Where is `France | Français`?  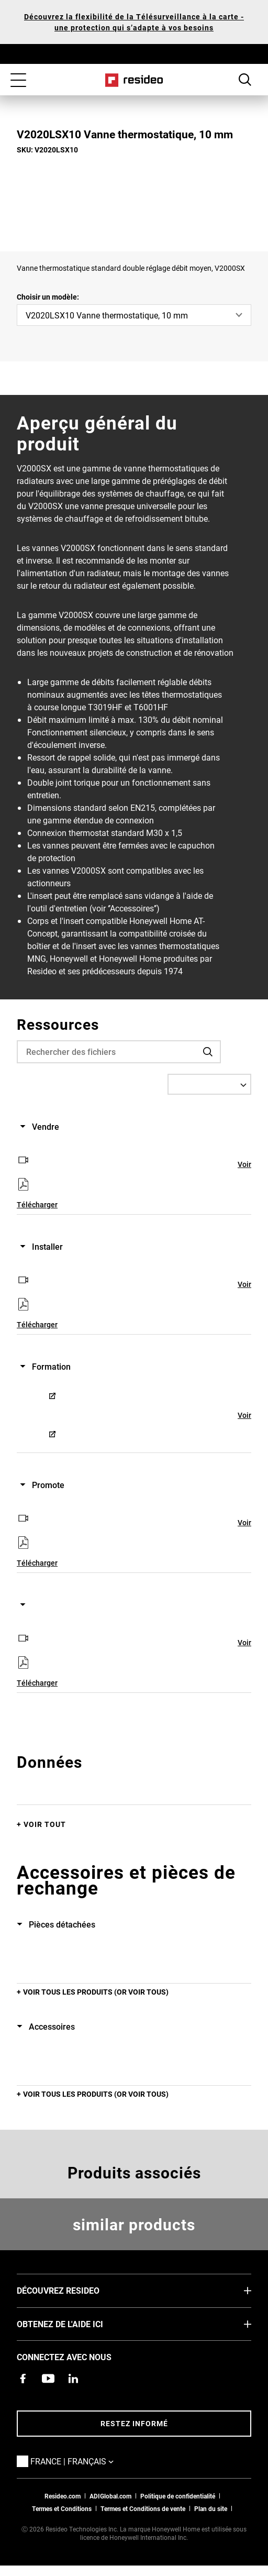
France | Français is located at coordinates (87, 2461).